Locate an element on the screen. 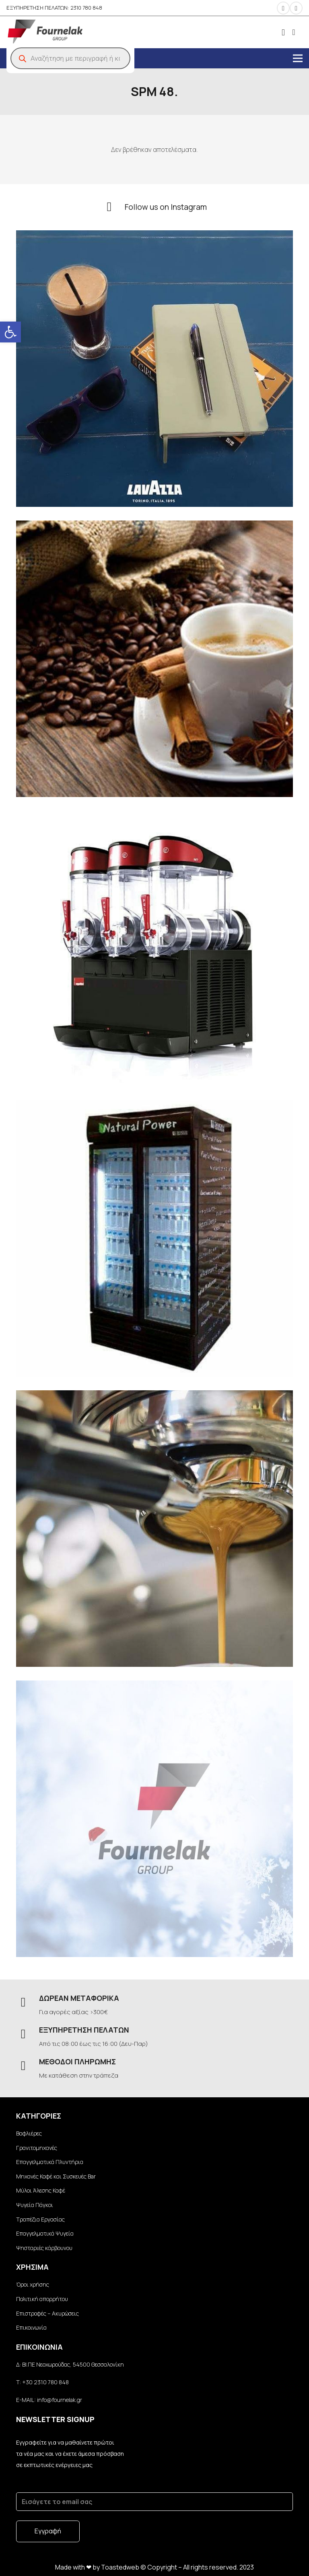 This screenshot has width=309, height=2576. [ΕΞΥΠΗΡΕΤΗΣΗ ΠΕΛΑΤΩΝ] is located at coordinates (27, 2034).